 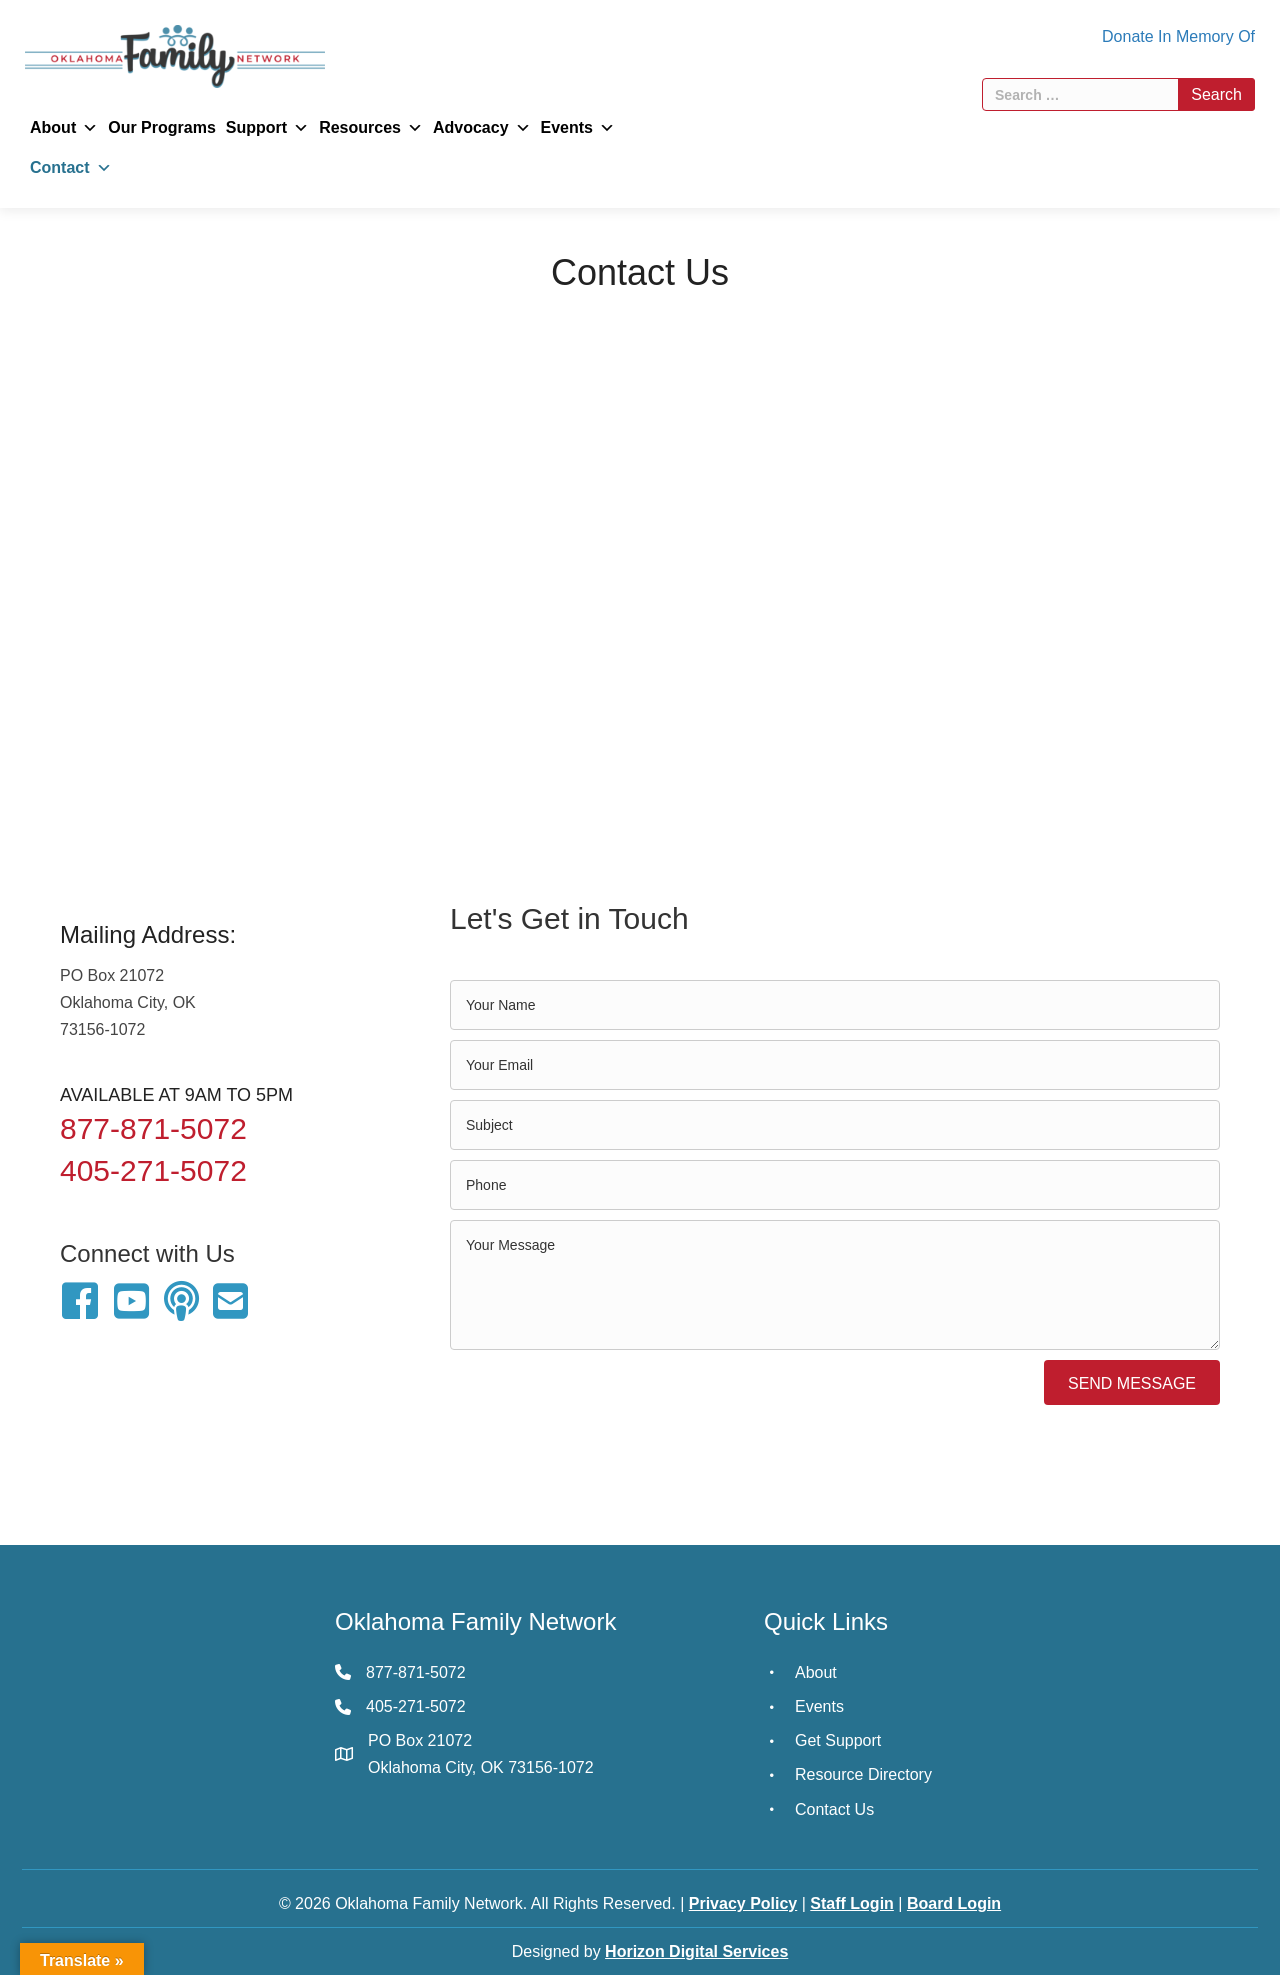 What do you see at coordinates (852, 1903) in the screenshot?
I see `Staff Login` at bounding box center [852, 1903].